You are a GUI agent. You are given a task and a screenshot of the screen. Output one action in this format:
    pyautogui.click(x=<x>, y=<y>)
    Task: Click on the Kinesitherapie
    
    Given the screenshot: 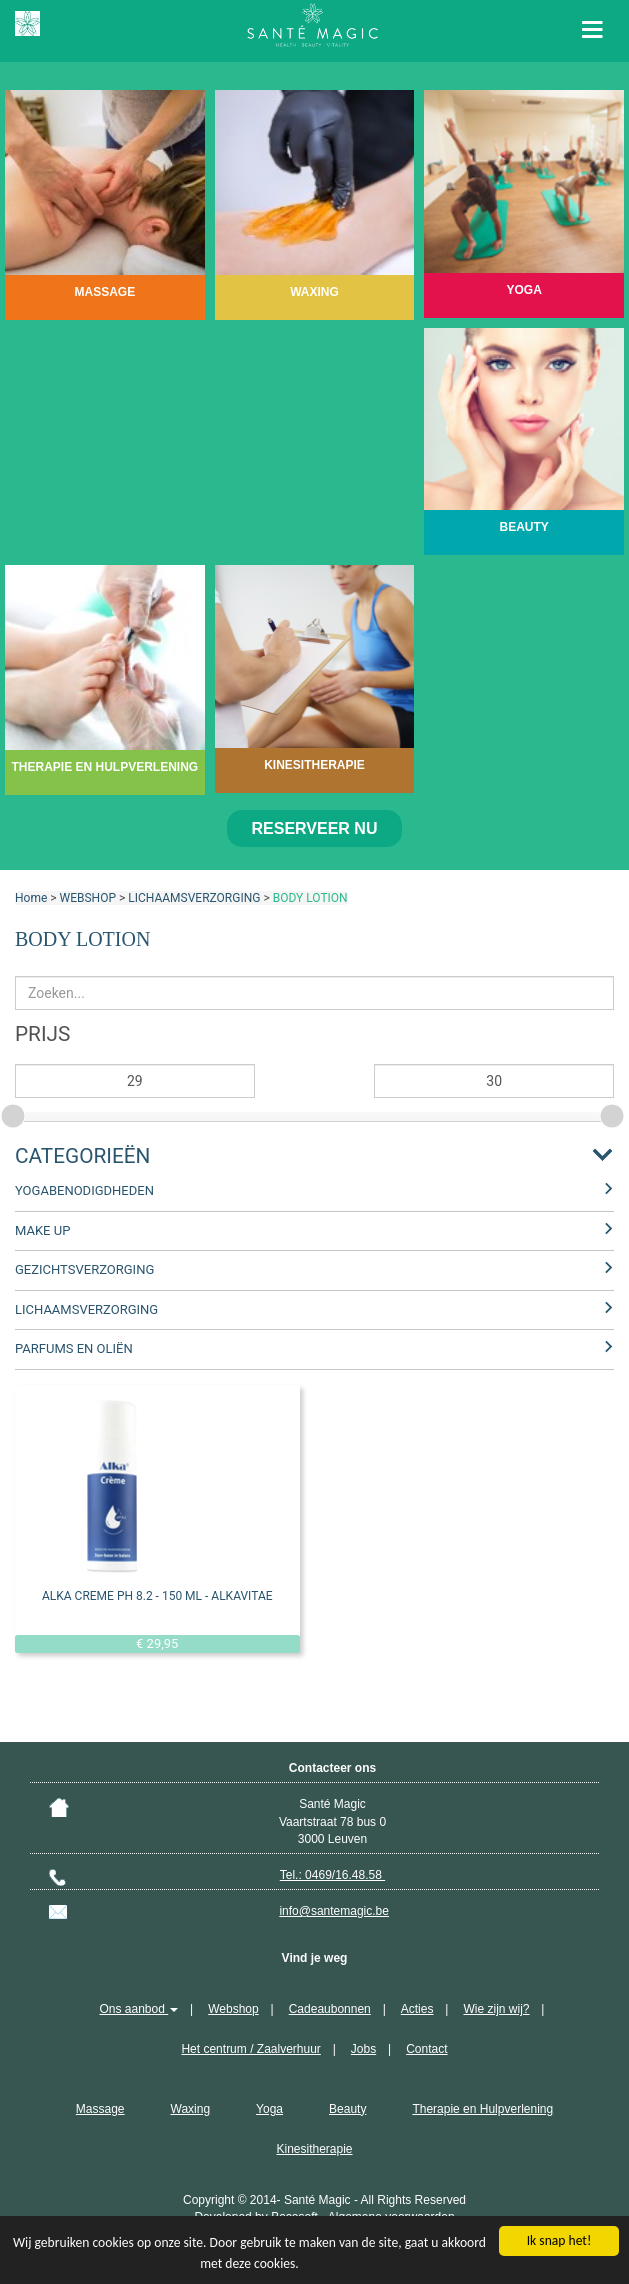 What is the action you would take?
    pyautogui.click(x=314, y=2149)
    